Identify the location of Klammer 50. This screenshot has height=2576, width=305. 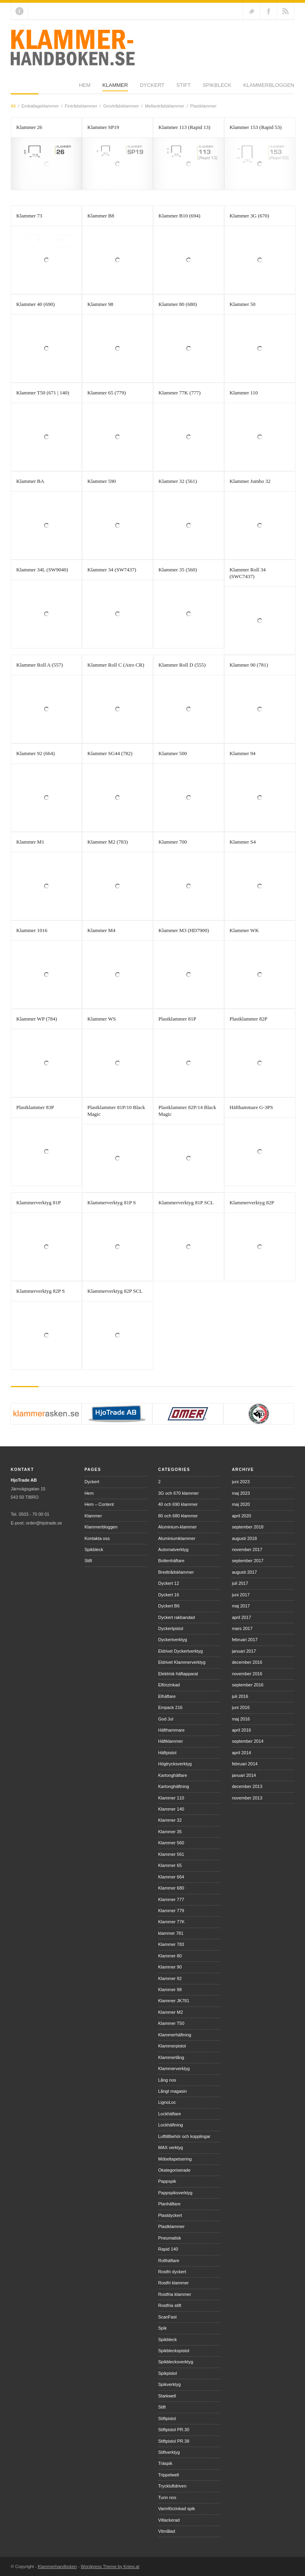
(242, 304).